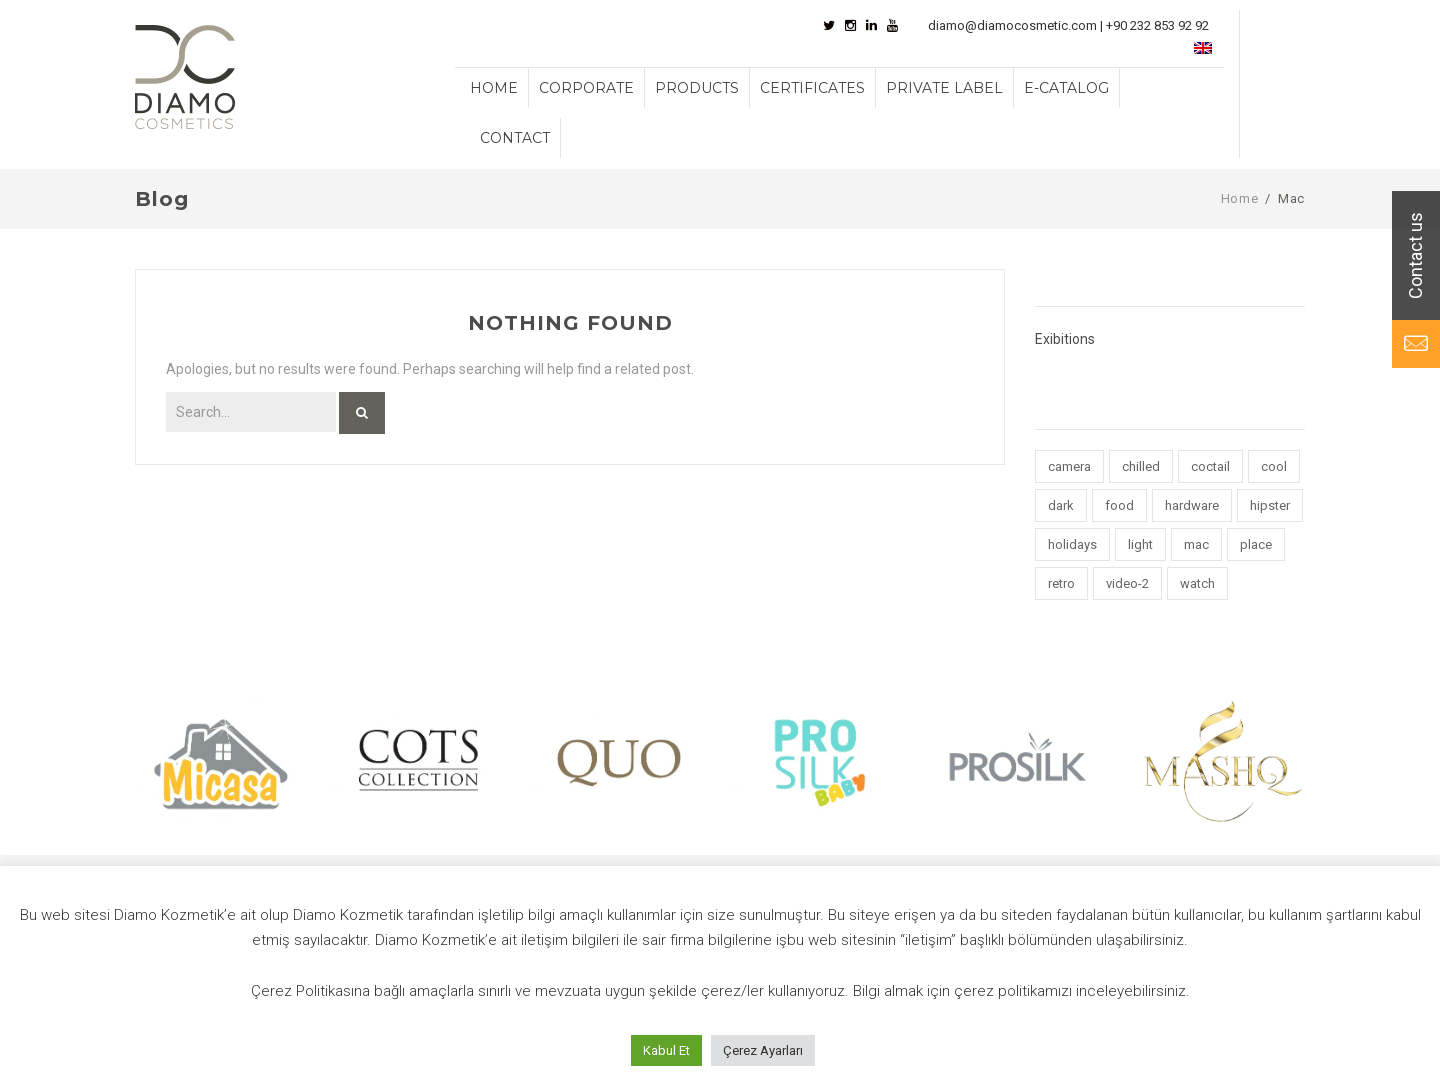 The image size is (1440, 1078). What do you see at coordinates (763, 1050) in the screenshot?
I see `Çerez Ayarları [button]` at bounding box center [763, 1050].